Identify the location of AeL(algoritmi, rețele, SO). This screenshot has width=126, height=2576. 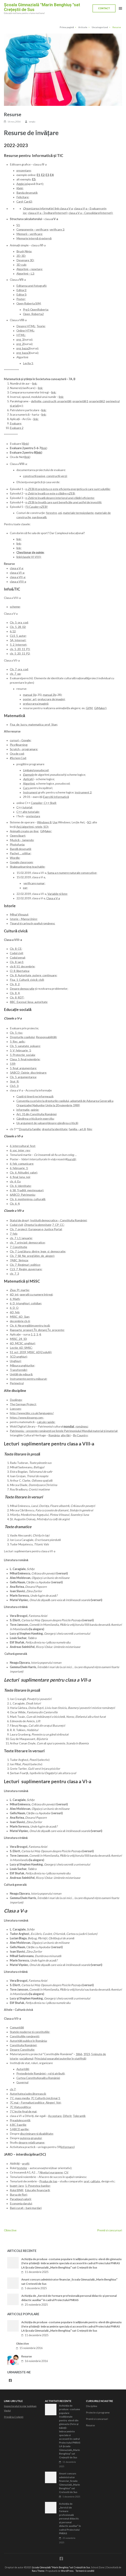
(32, 826).